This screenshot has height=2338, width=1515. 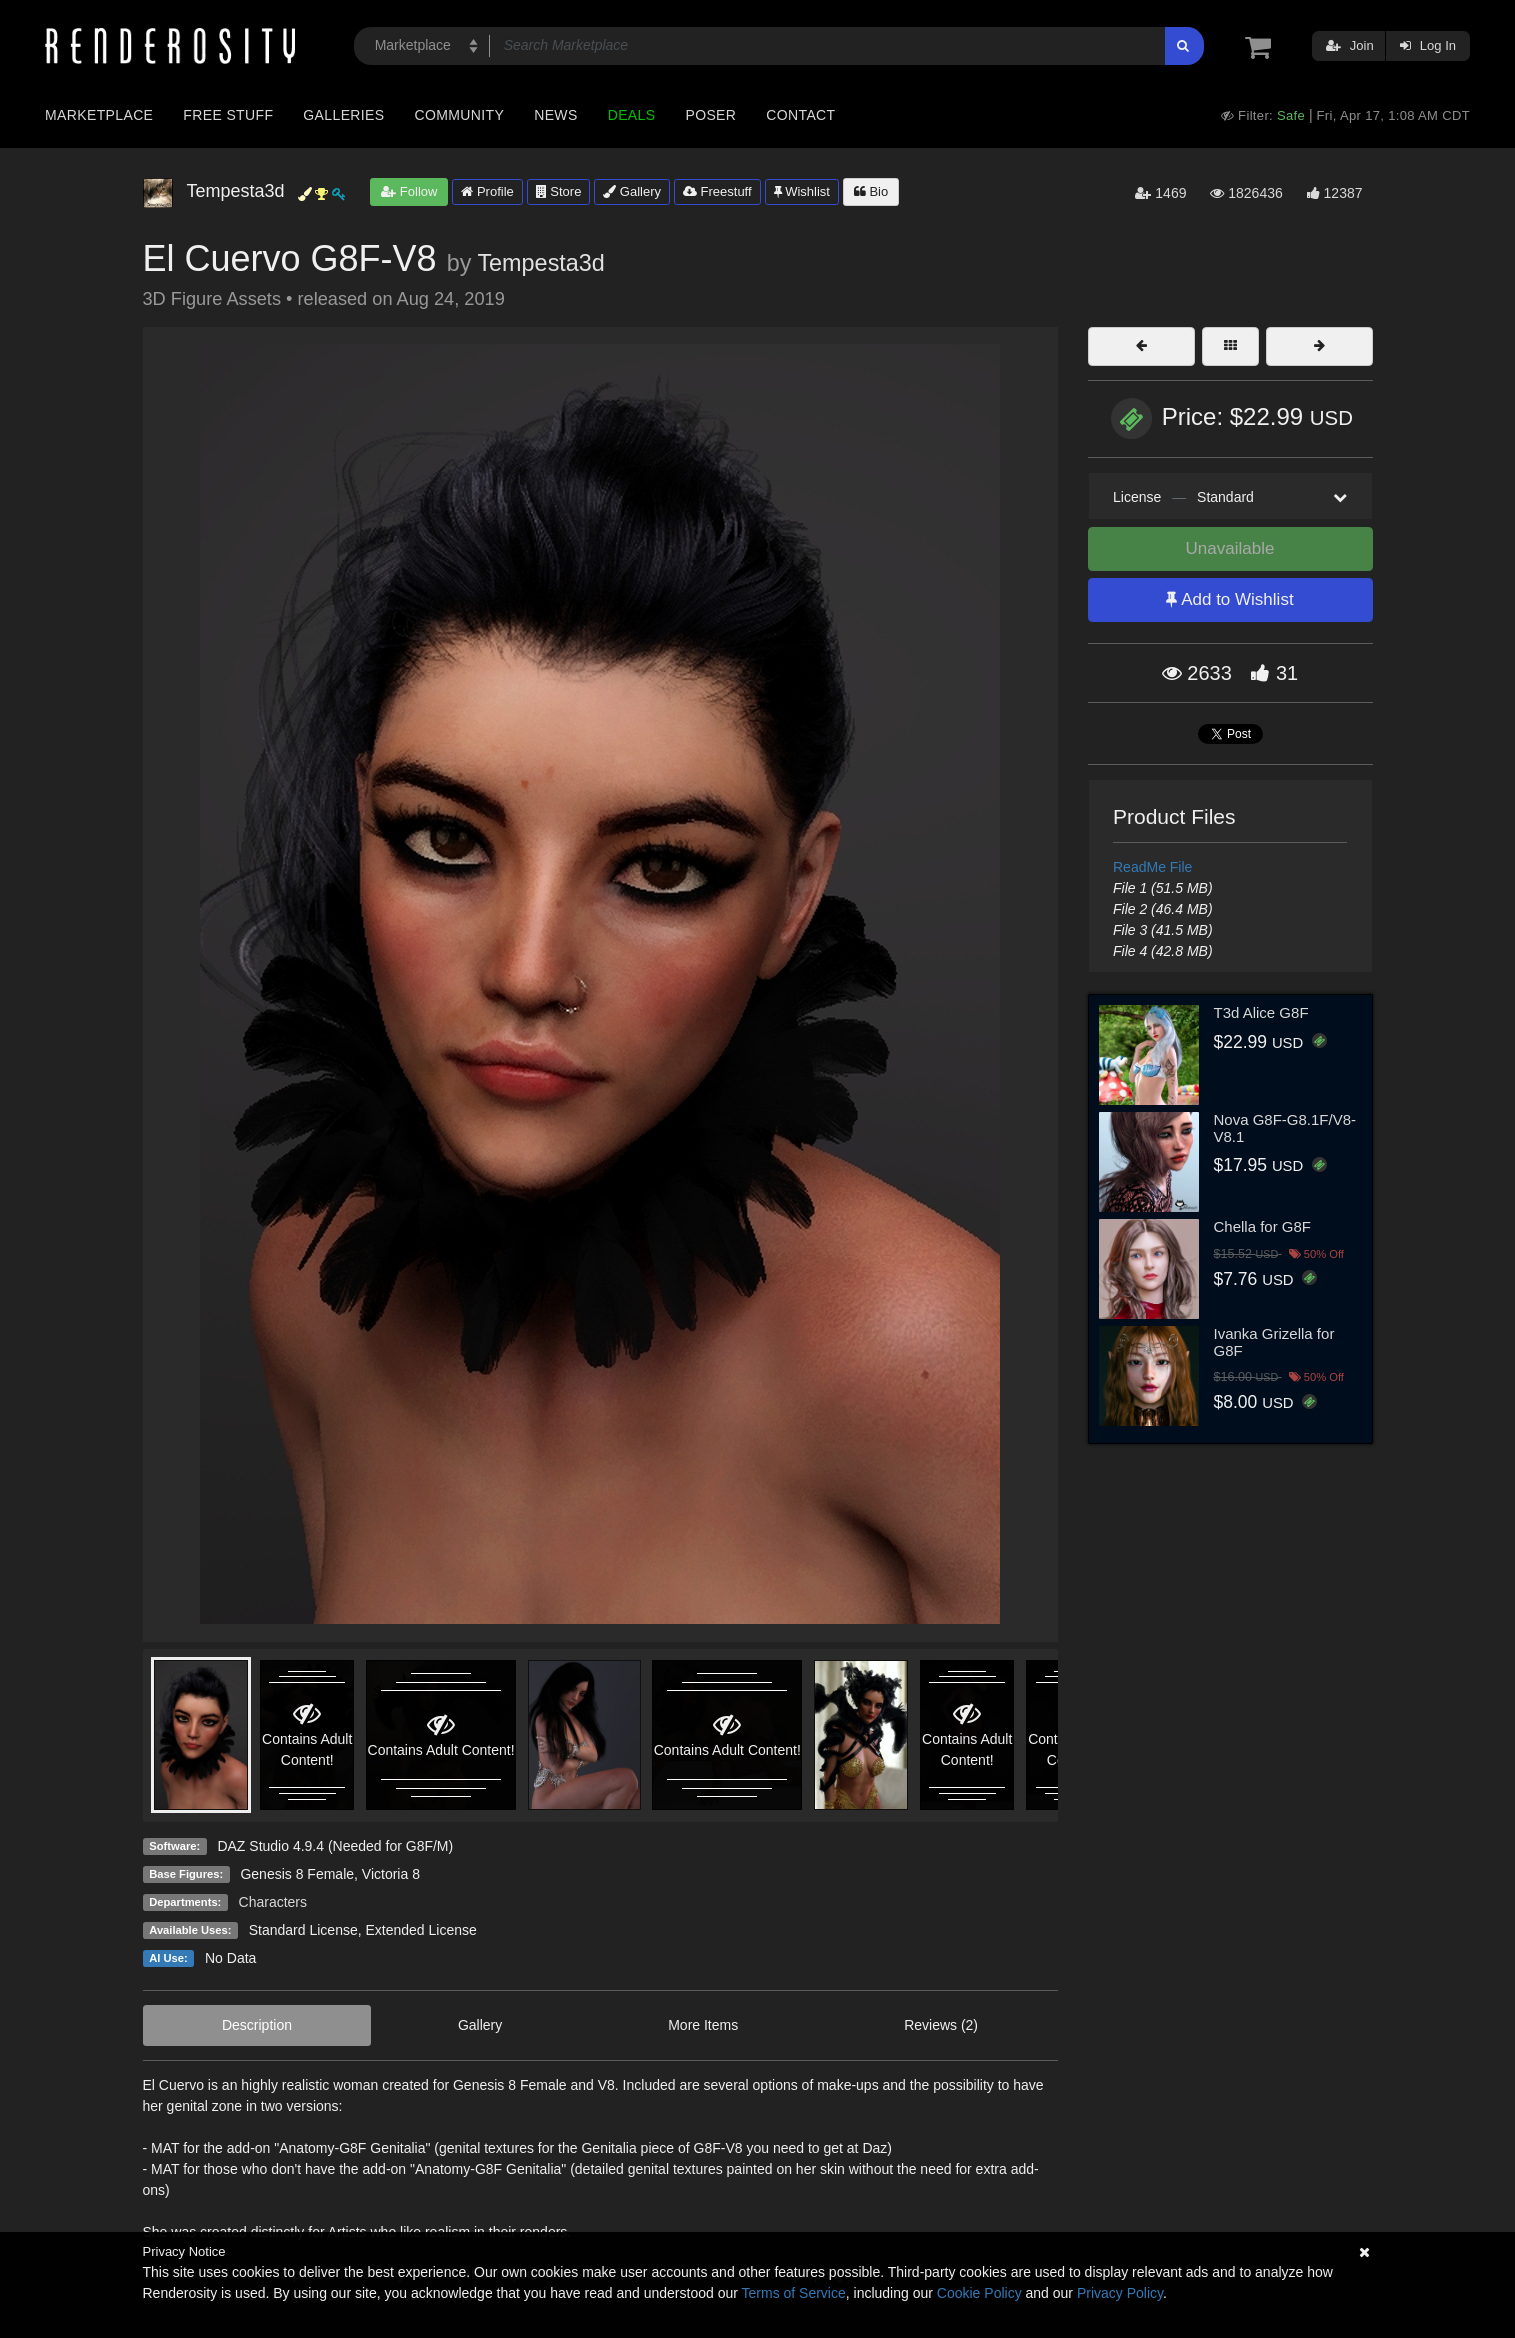 What do you see at coordinates (1285, 1128) in the screenshot?
I see `Nova G8F-G8.1F/V8-V8.1` at bounding box center [1285, 1128].